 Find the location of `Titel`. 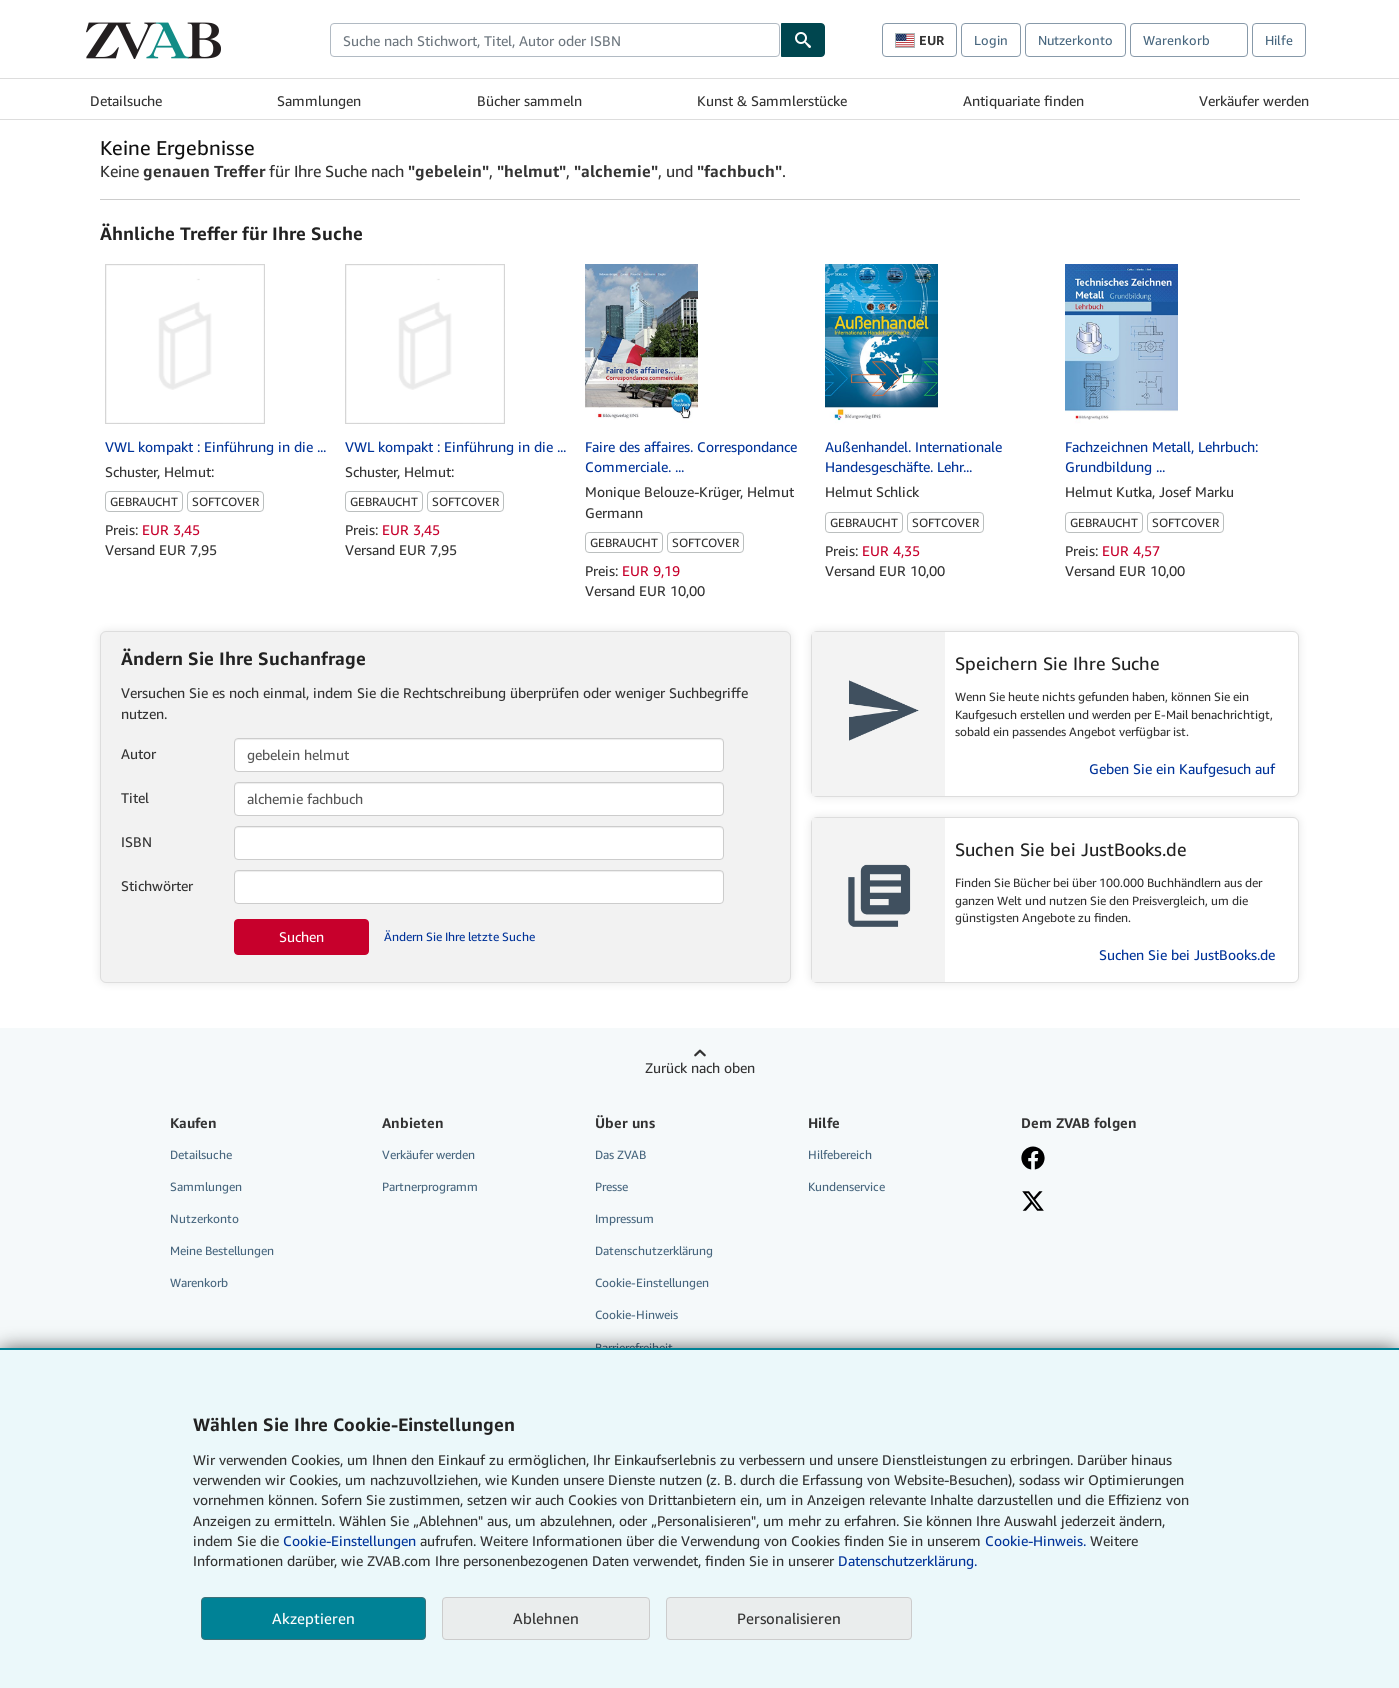

Titel is located at coordinates (135, 797).